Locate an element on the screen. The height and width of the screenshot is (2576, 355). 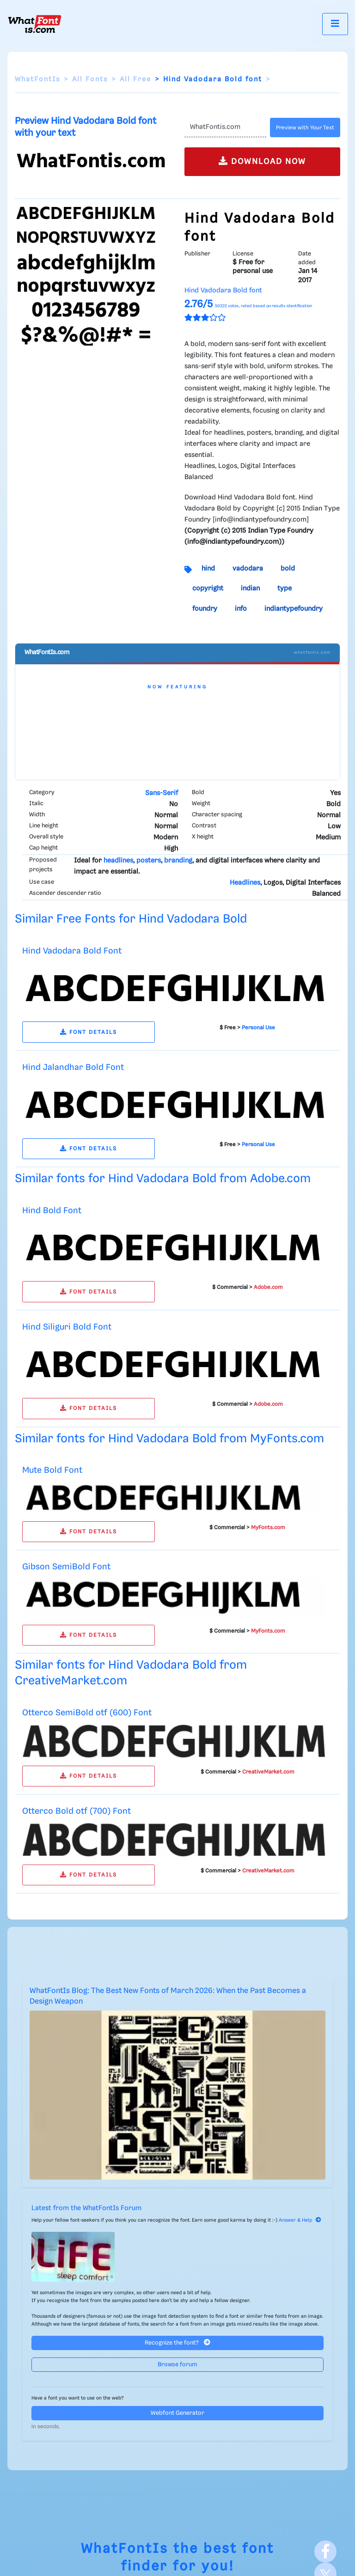
copyright is located at coordinates (207, 588).